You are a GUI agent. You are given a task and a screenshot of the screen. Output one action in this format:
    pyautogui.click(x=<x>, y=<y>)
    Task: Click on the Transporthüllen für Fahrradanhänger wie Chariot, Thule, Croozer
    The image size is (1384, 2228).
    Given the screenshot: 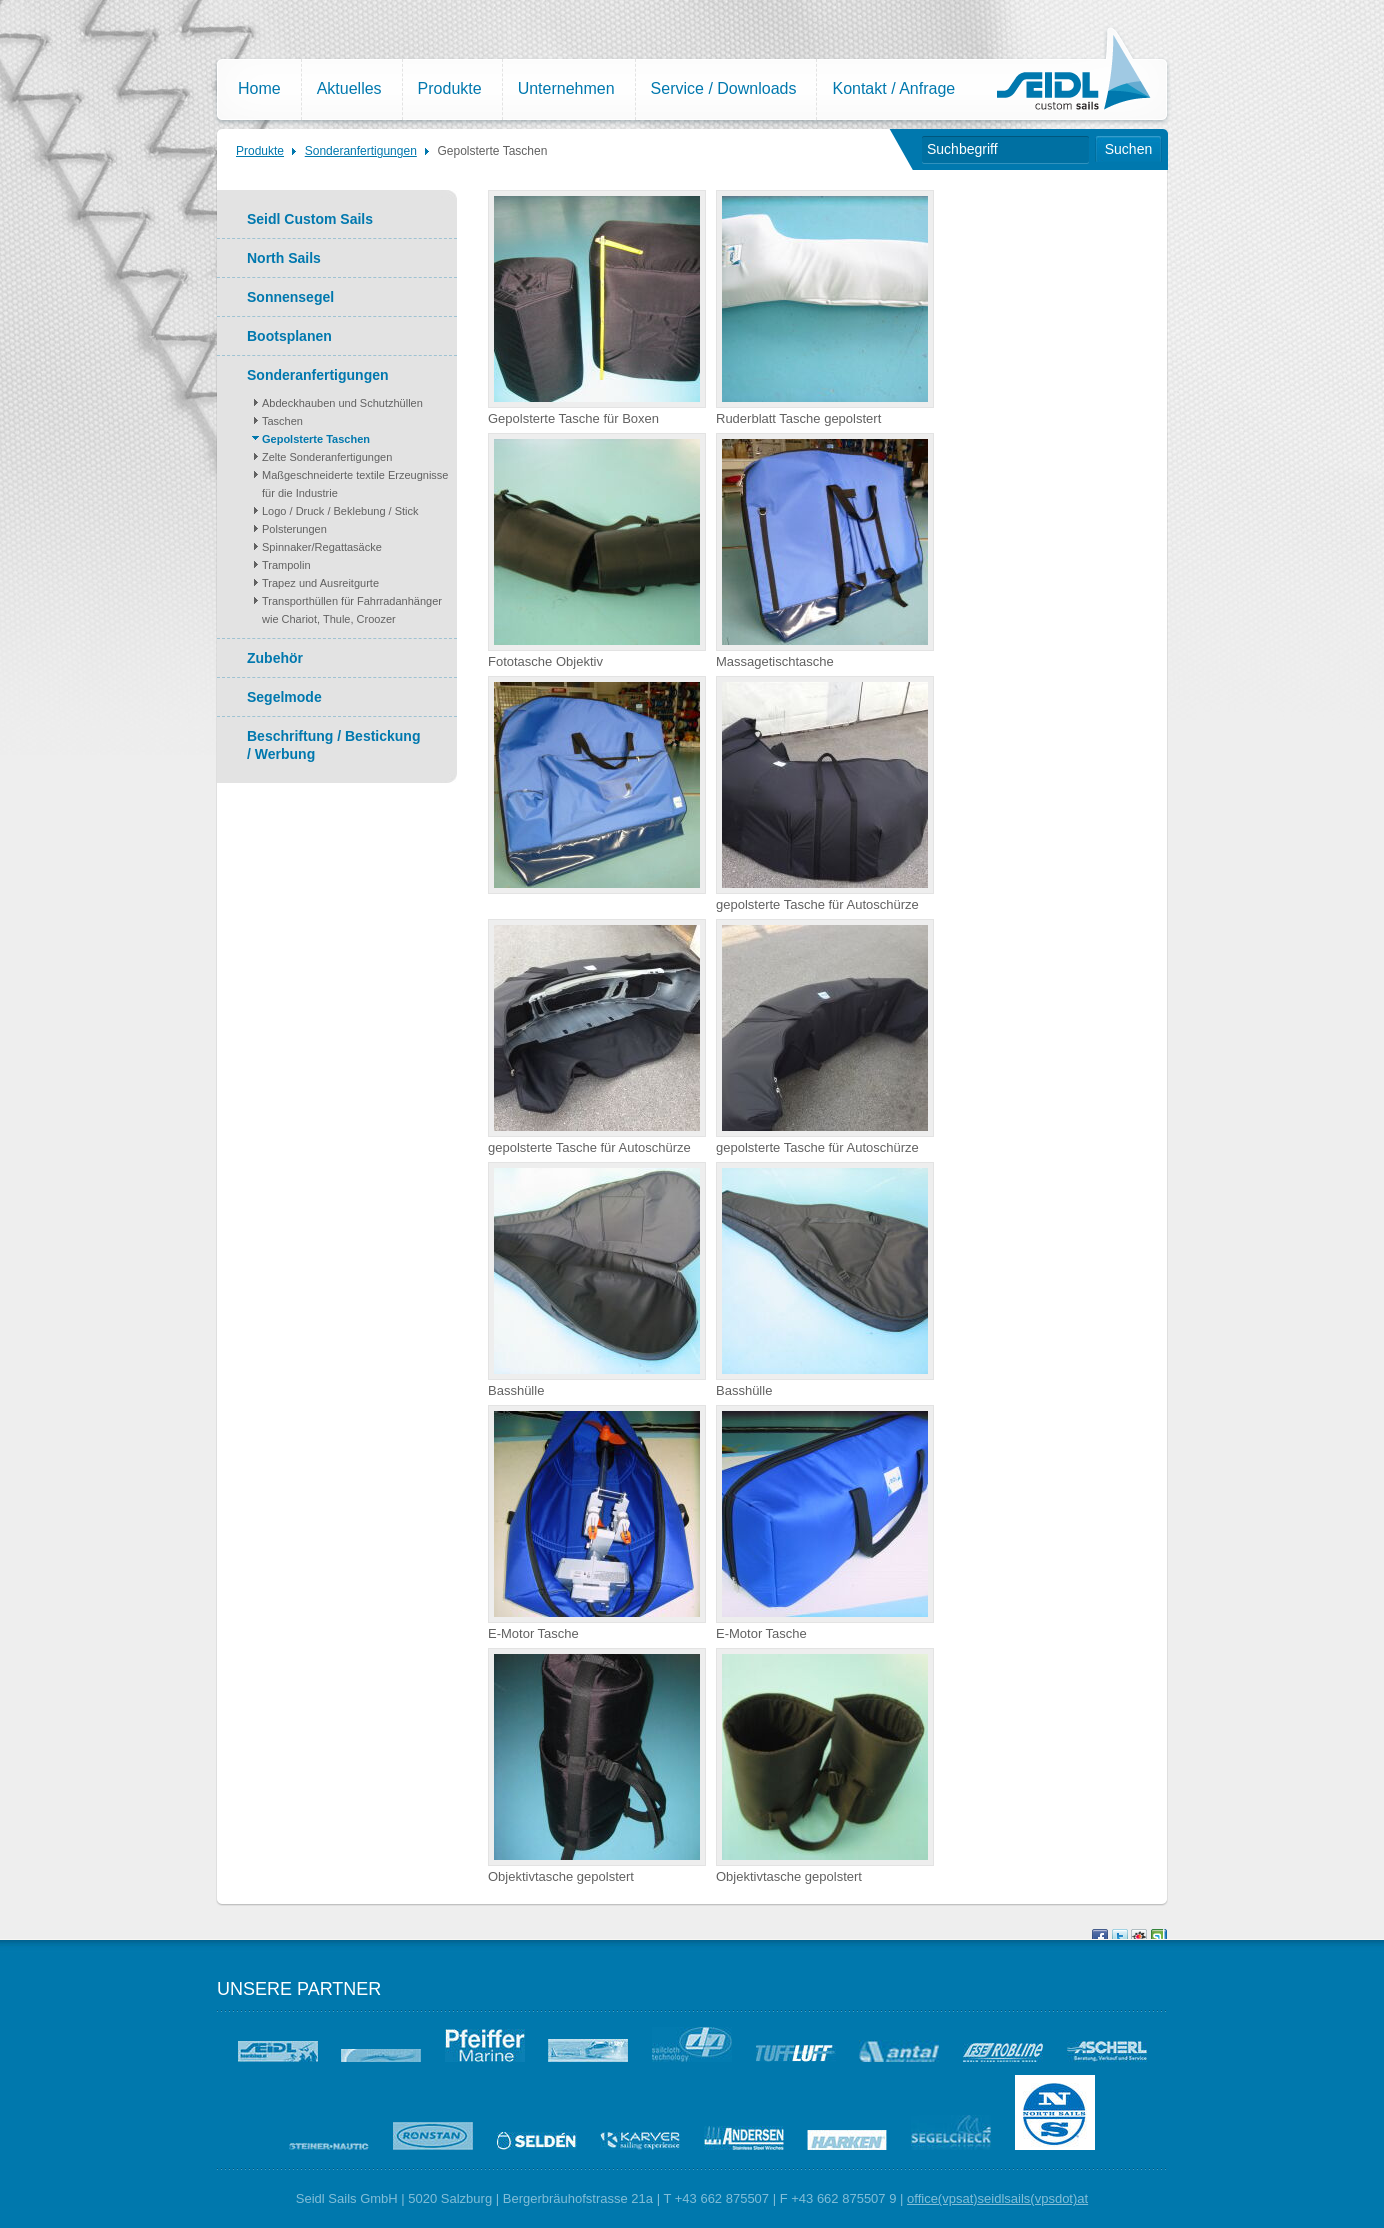 What is the action you would take?
    pyautogui.click(x=352, y=610)
    